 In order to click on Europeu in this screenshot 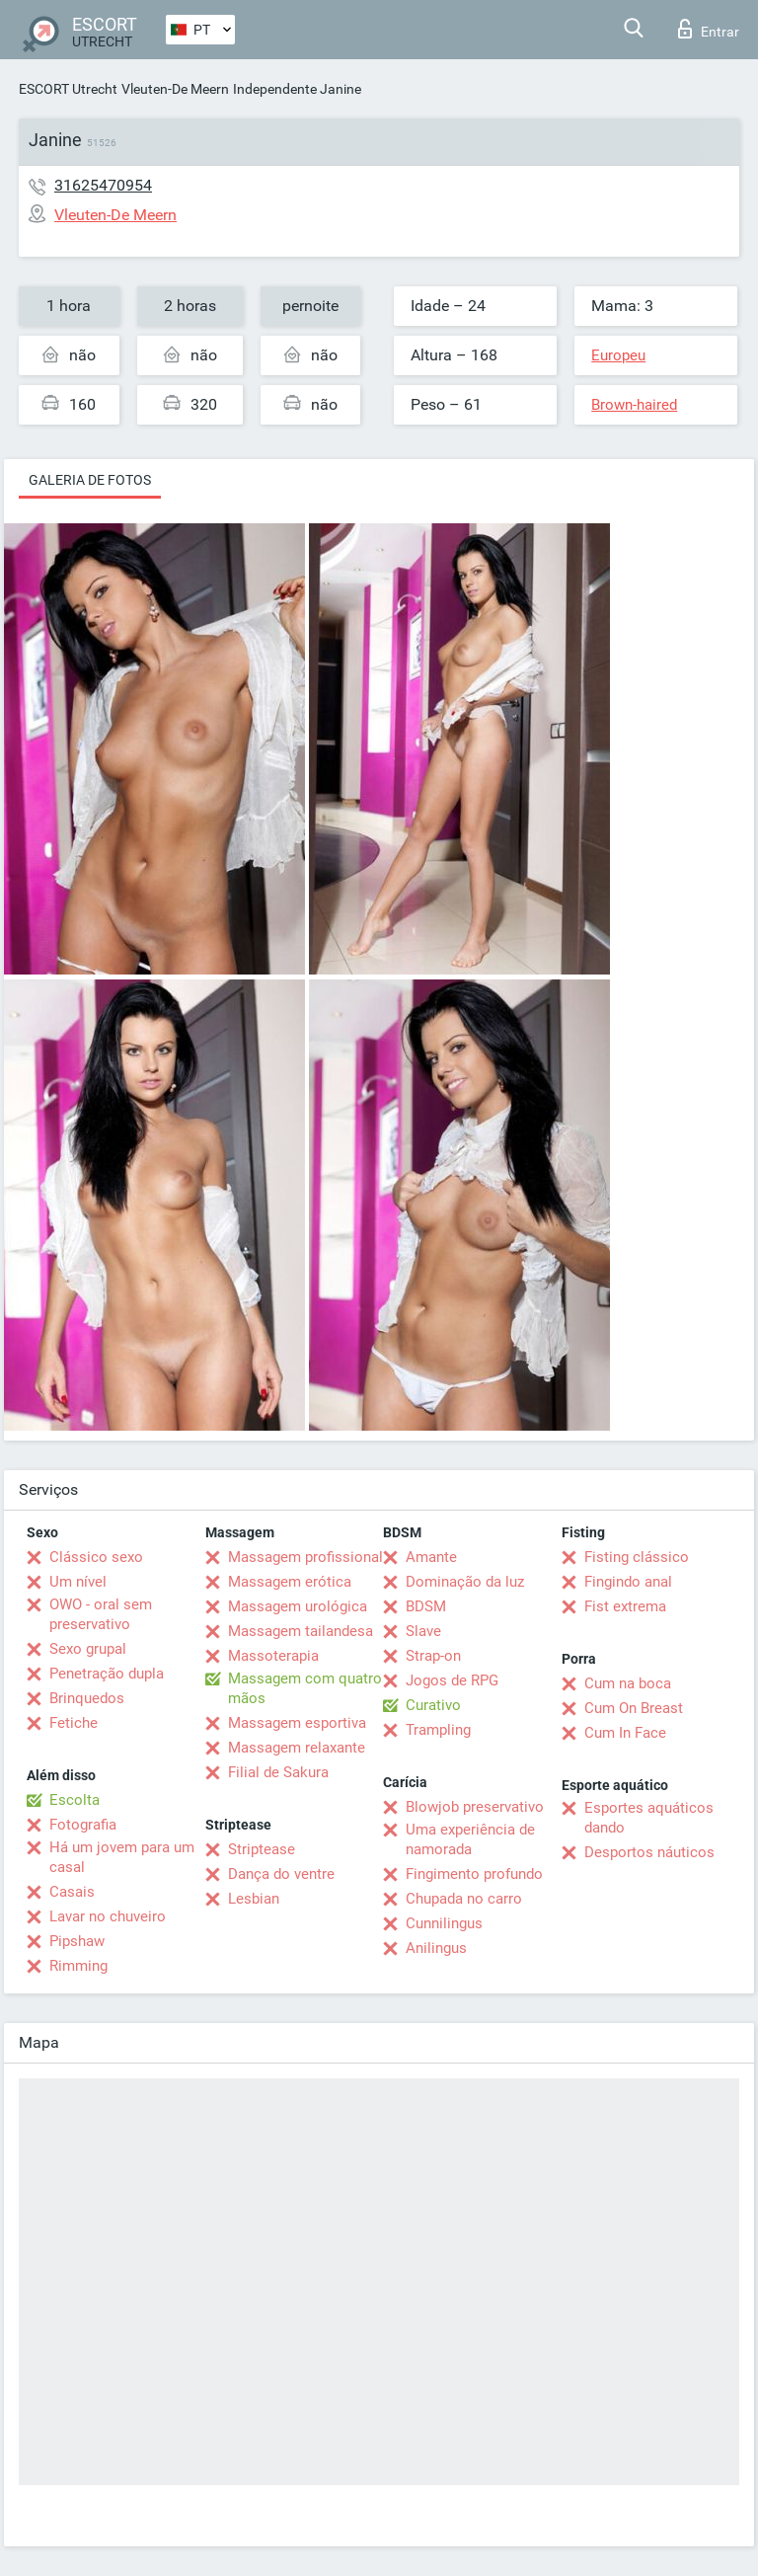, I will do `click(618, 355)`.